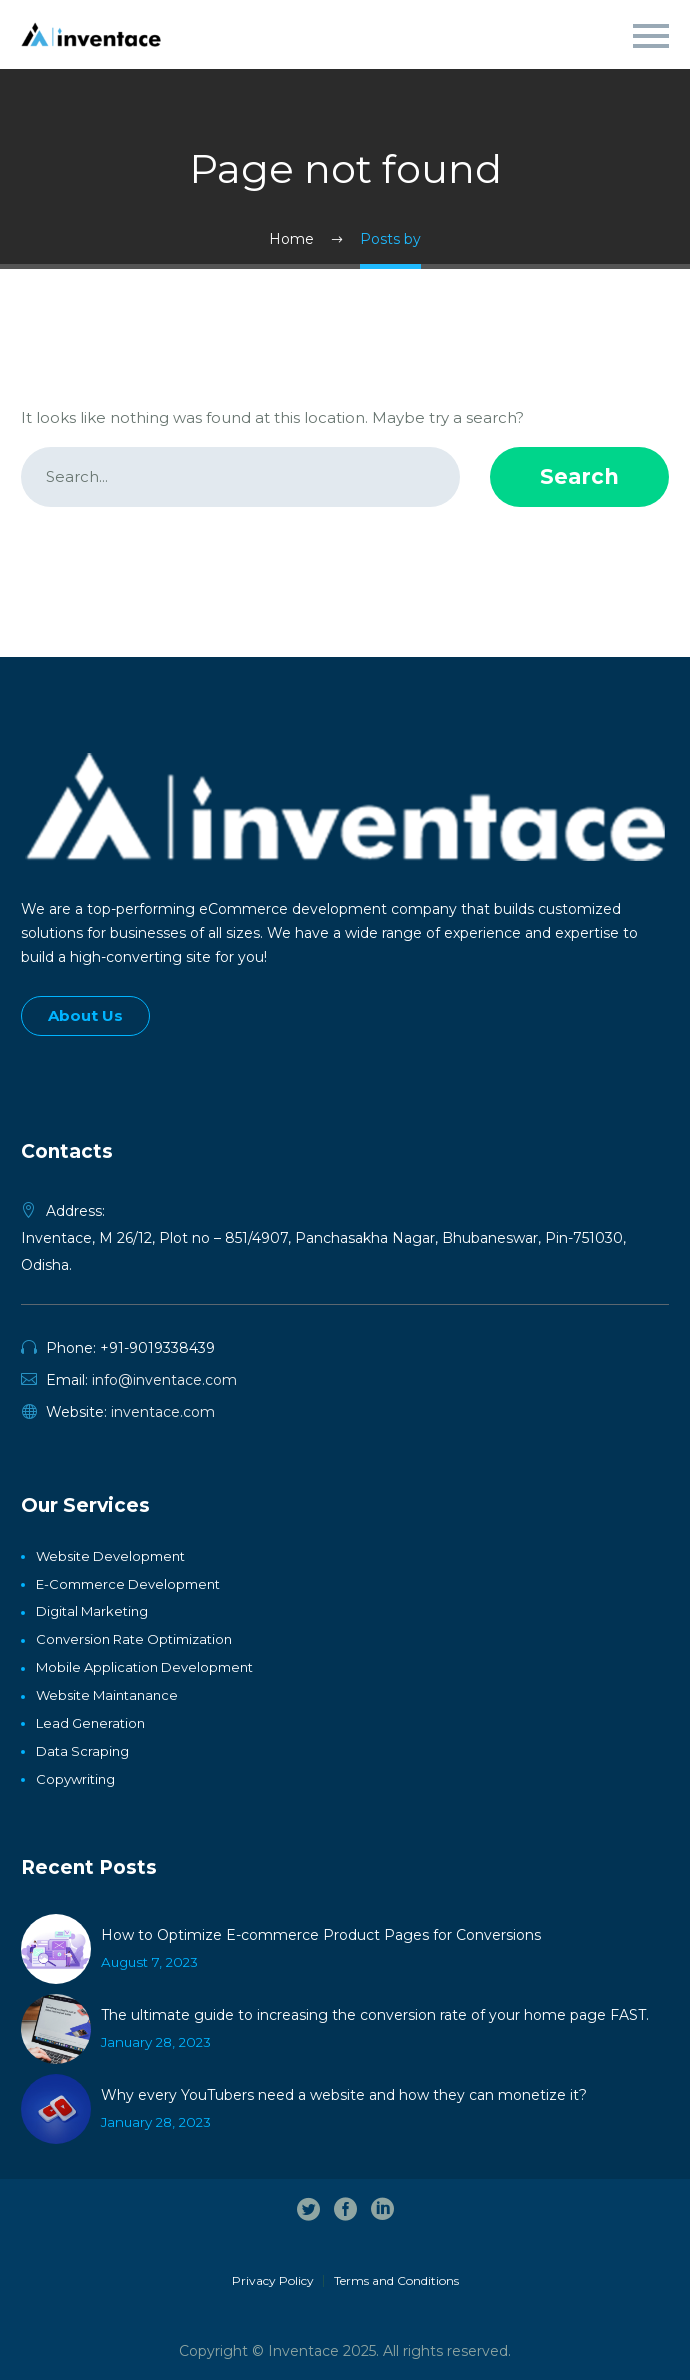  Describe the element at coordinates (82, 1751) in the screenshot. I see `Data Scraping` at that location.